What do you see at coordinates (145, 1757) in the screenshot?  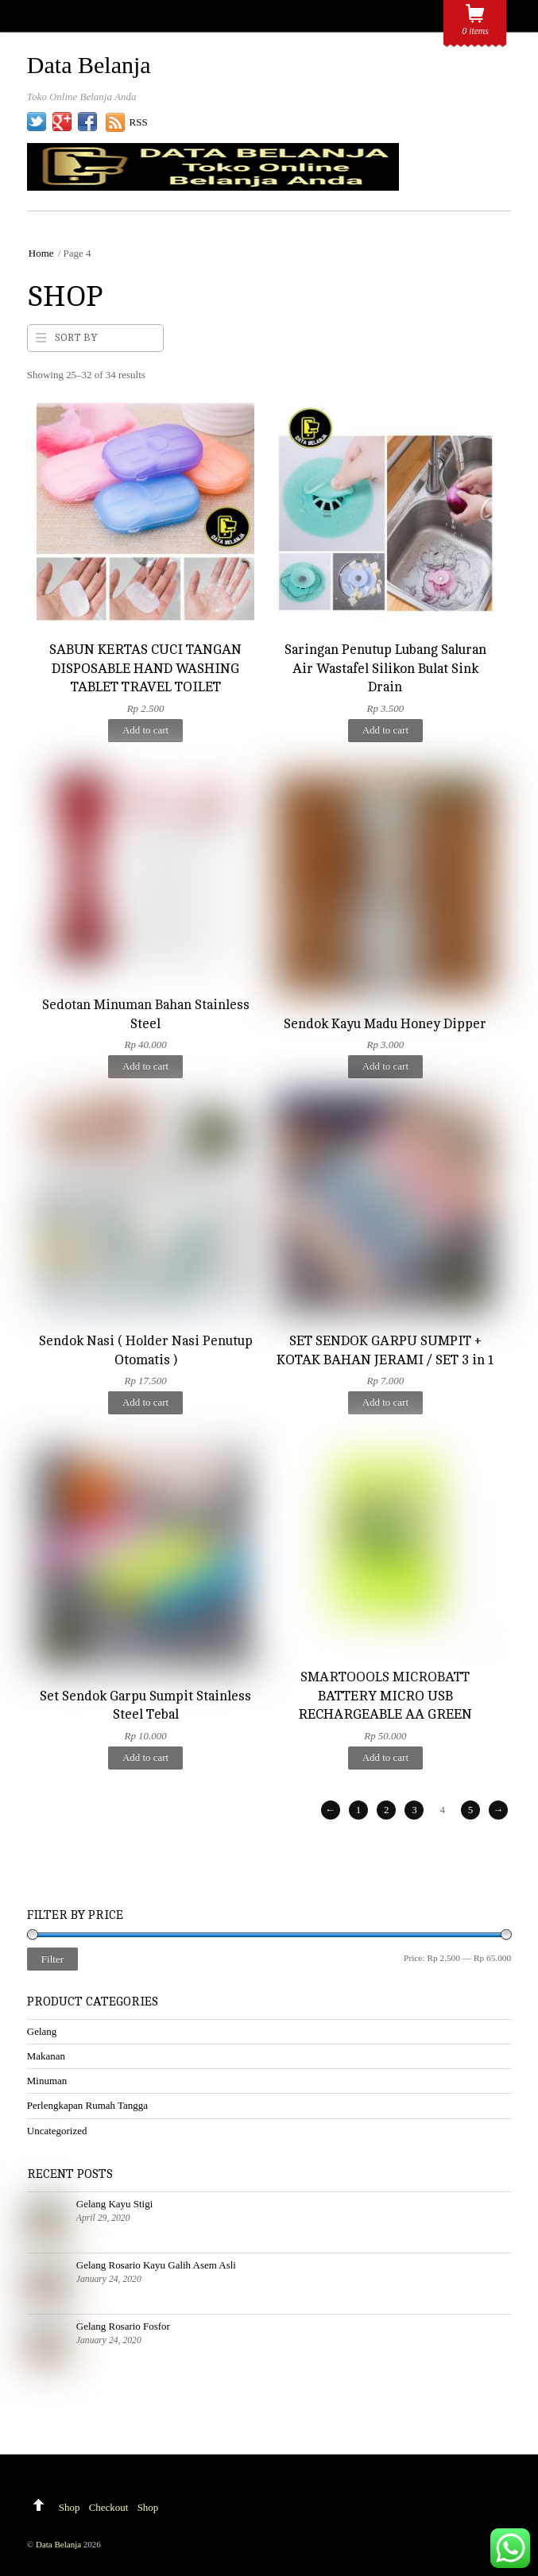 I see `Add to cart [Add to cart: “Set Sendok Garpu Sumpit Stainless Steel Tebal”]` at bounding box center [145, 1757].